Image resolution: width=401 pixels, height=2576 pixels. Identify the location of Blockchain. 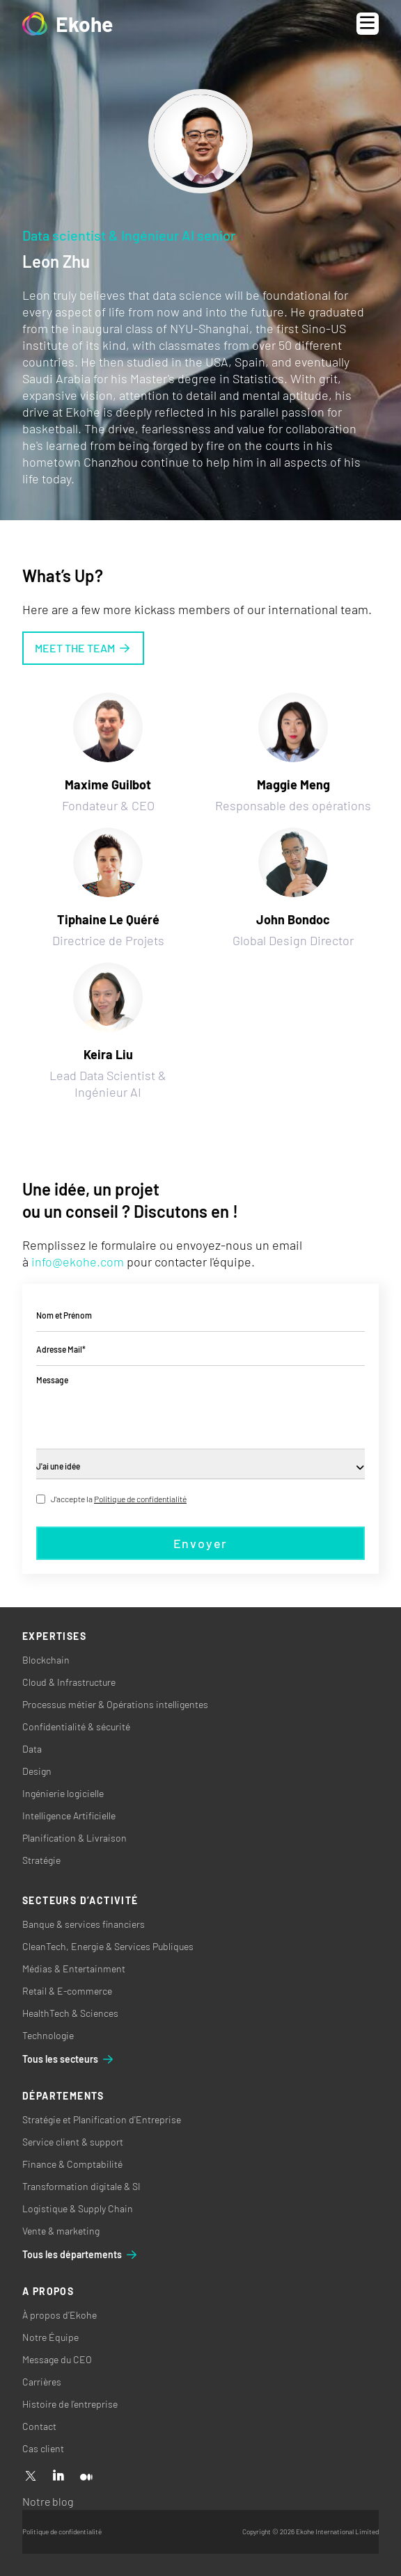
(46, 1660).